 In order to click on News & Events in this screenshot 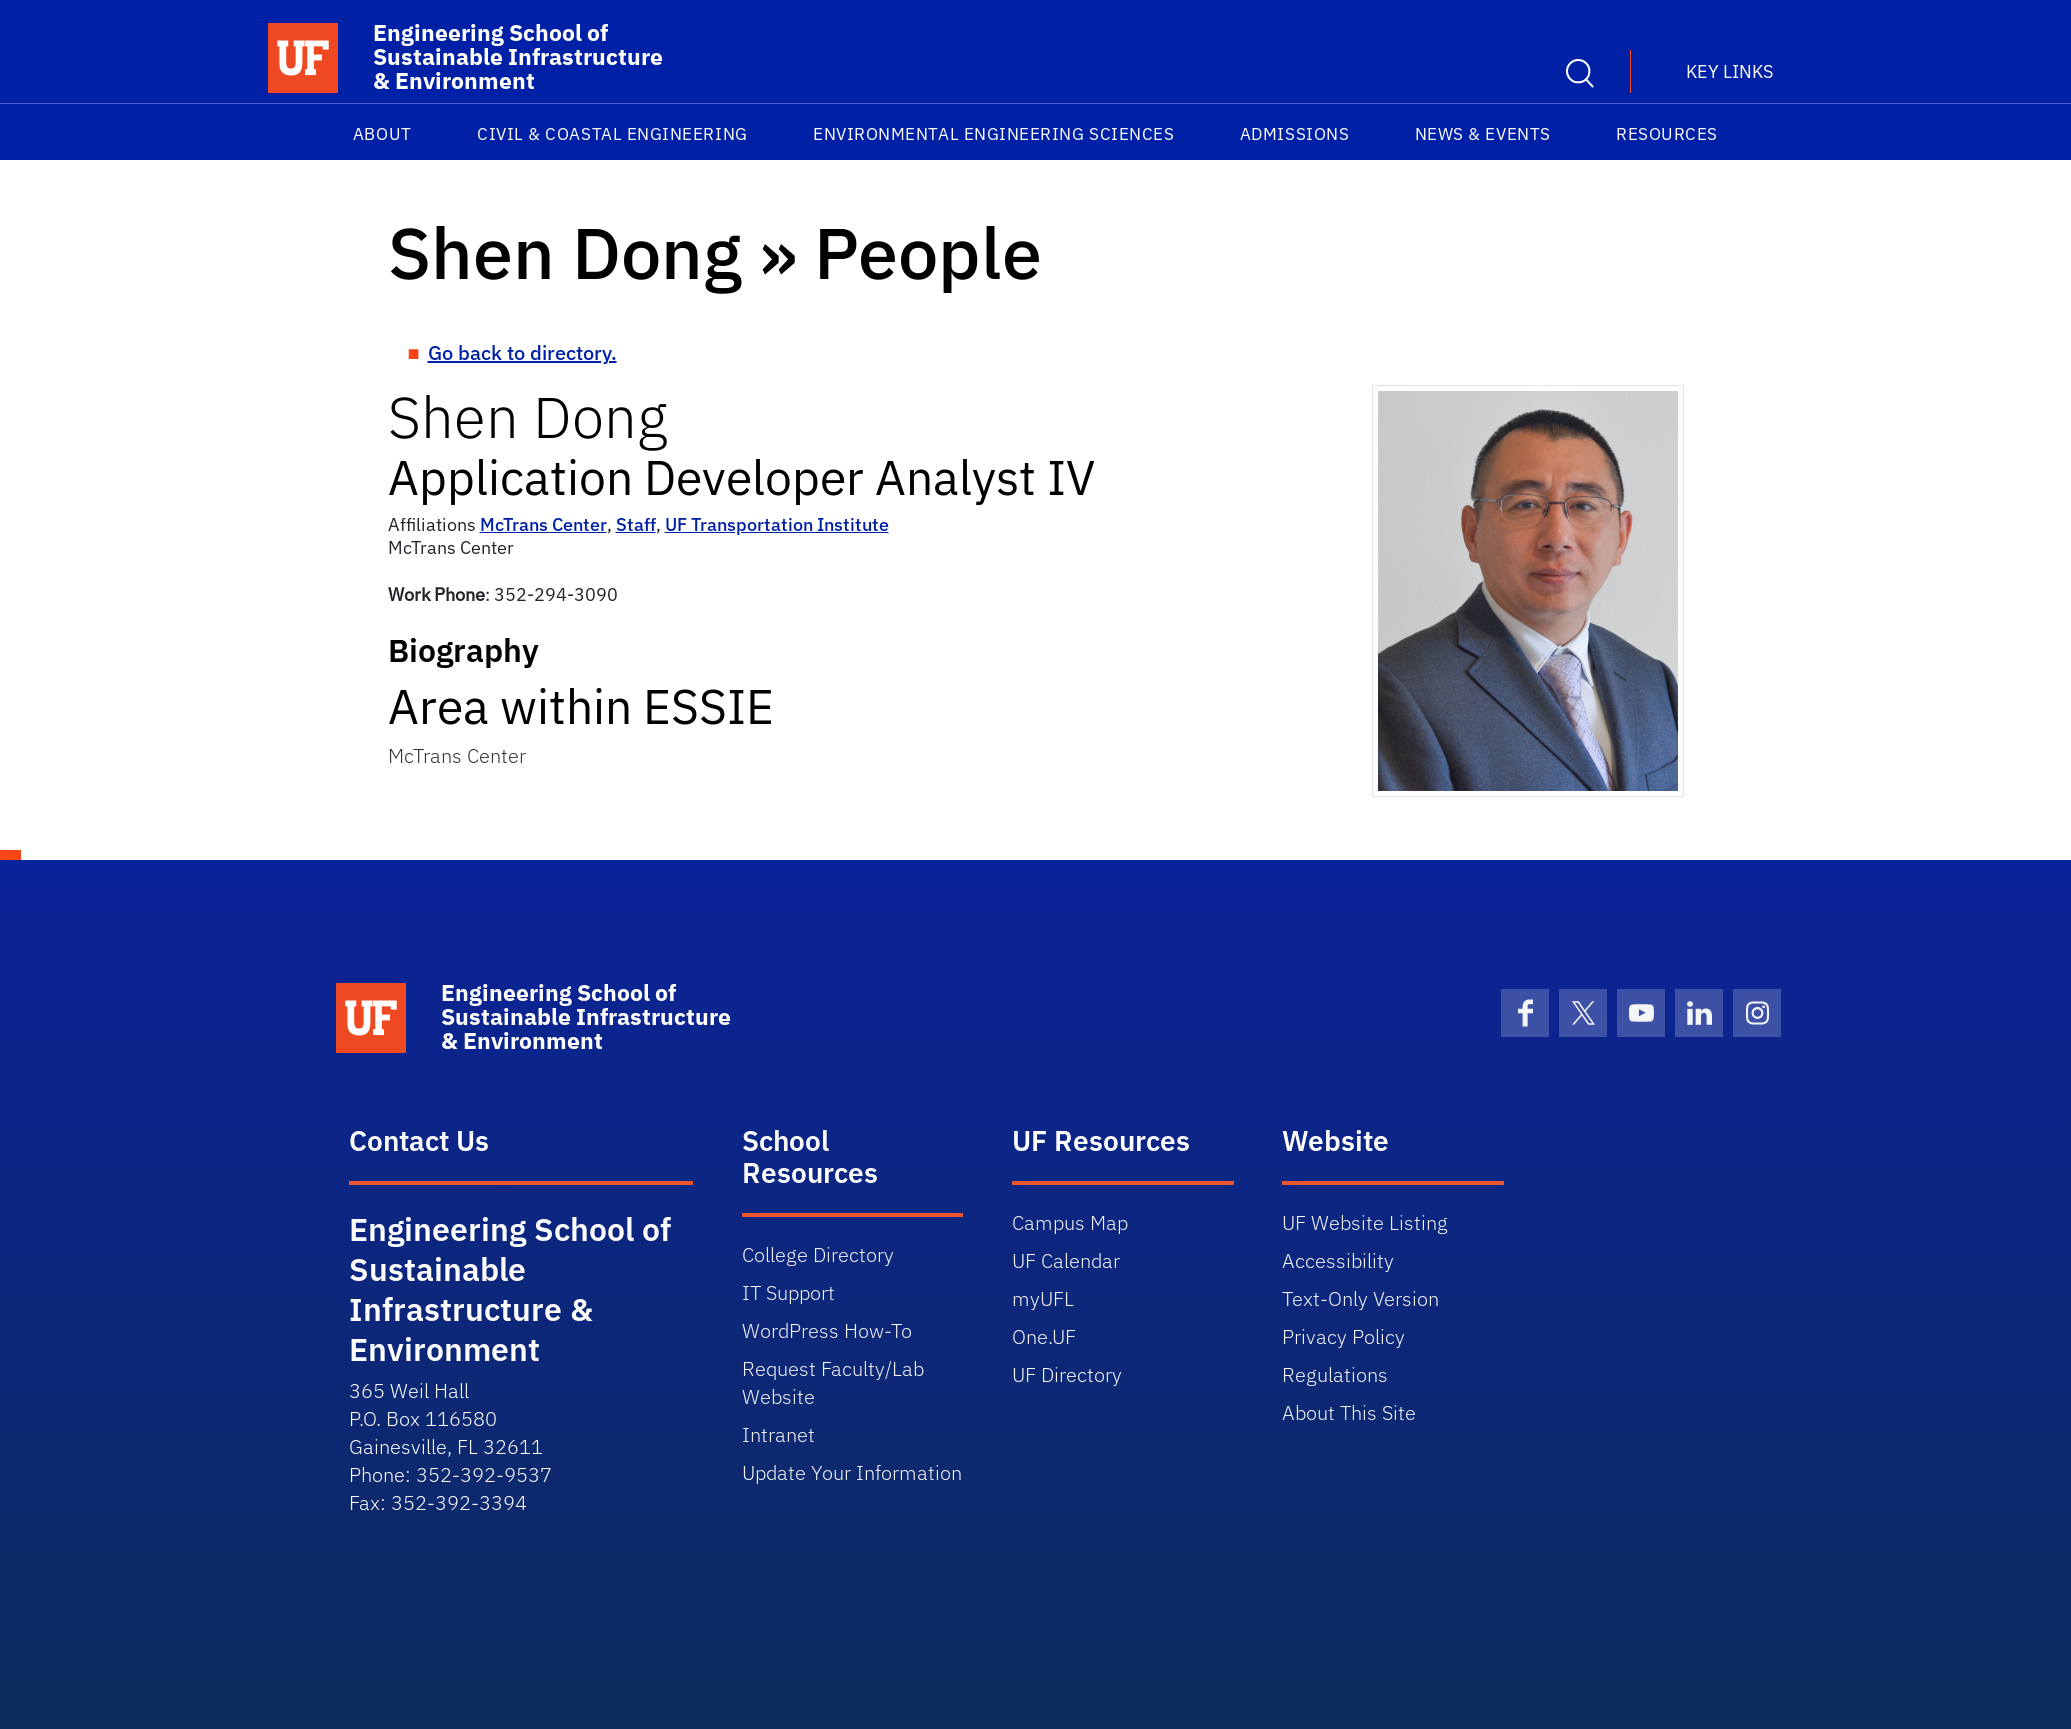, I will do `click(1483, 134)`.